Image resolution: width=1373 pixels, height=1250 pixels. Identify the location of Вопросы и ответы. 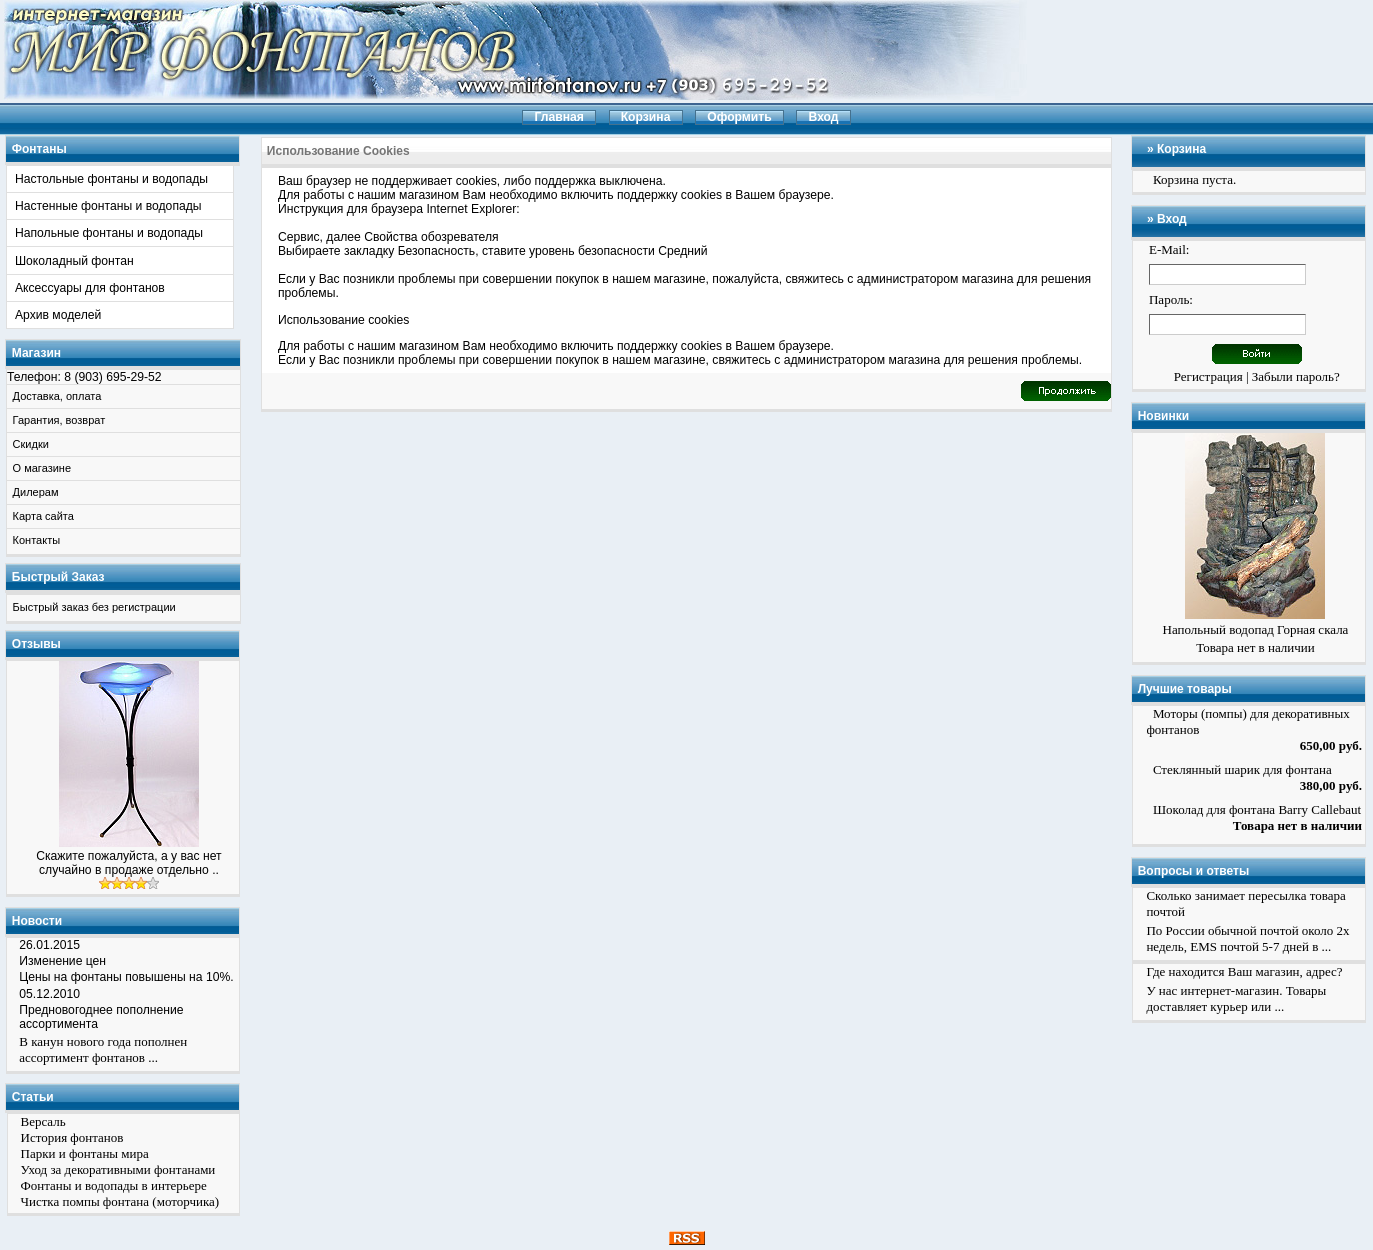
(1193, 871).